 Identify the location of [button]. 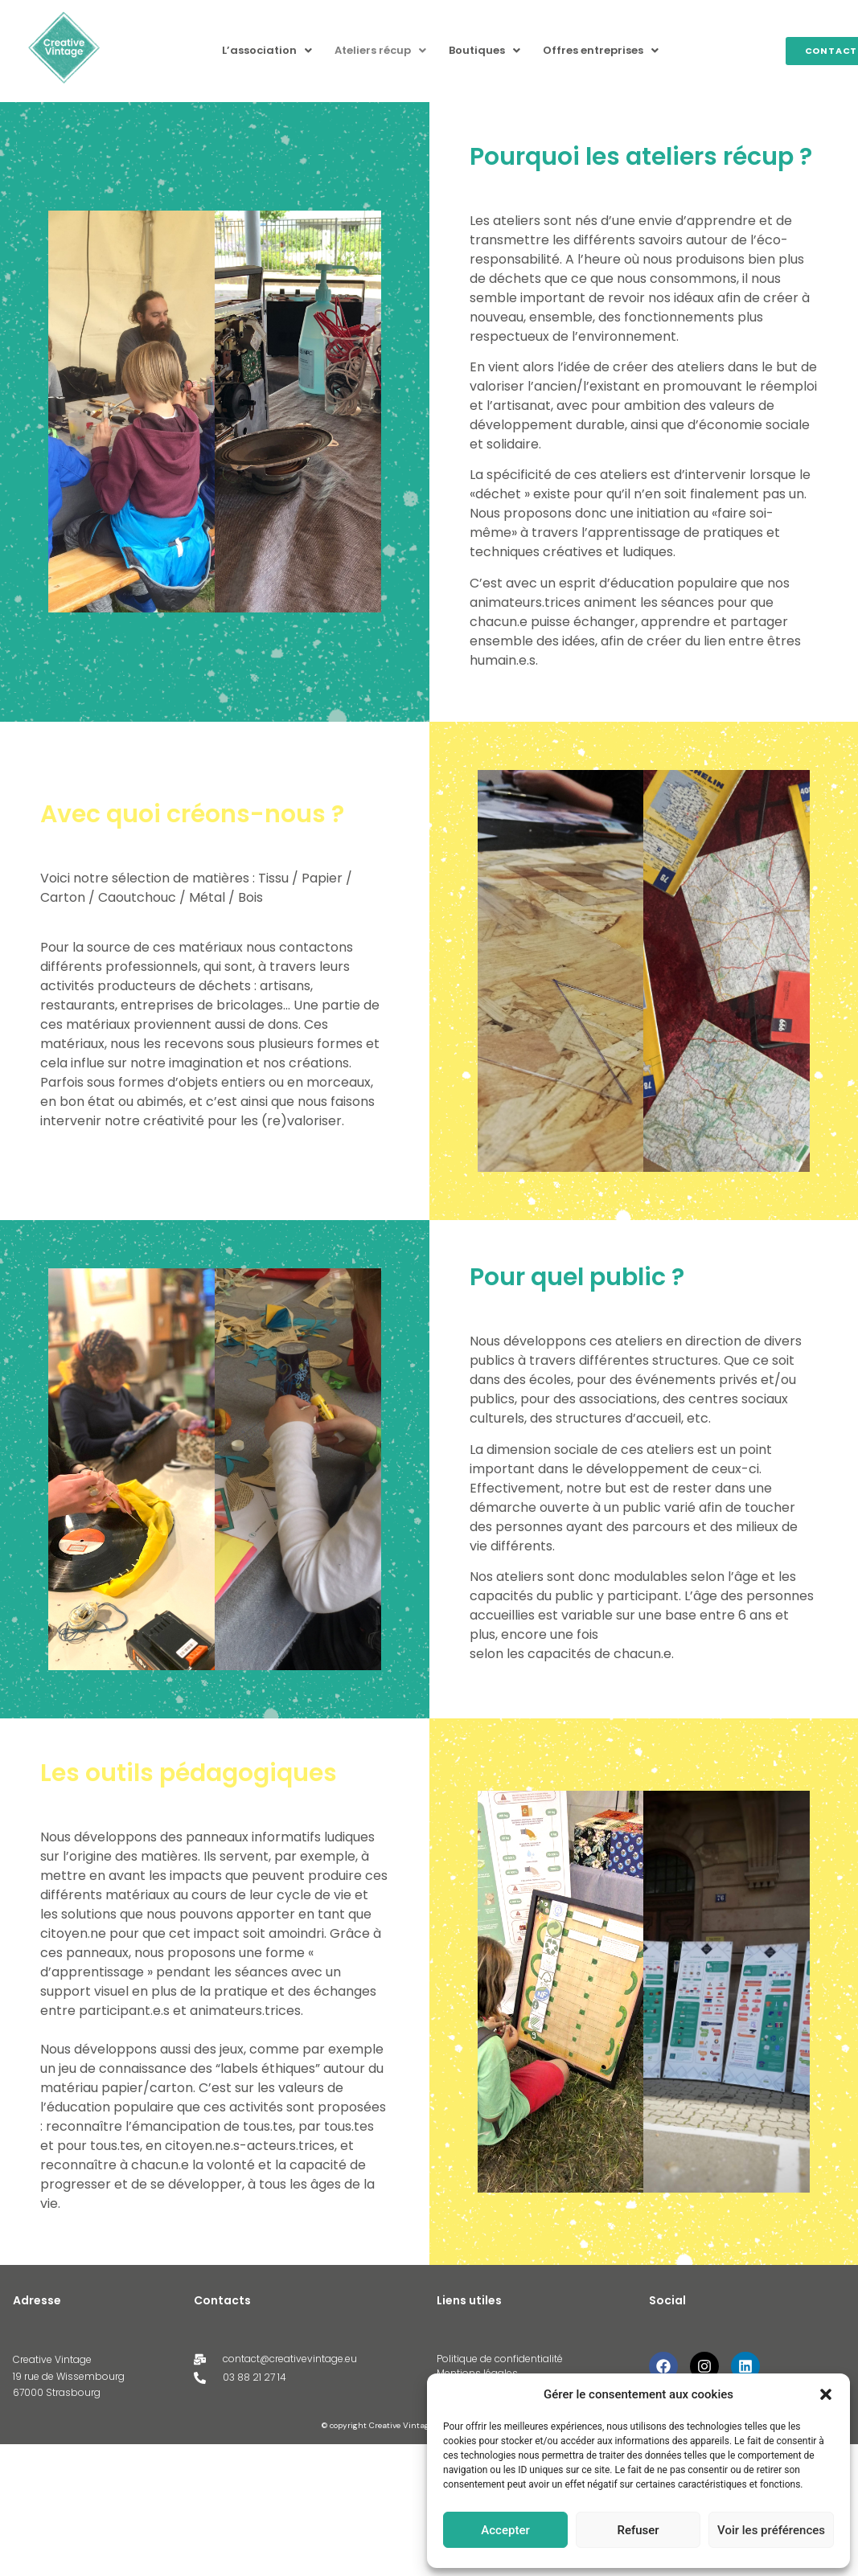
(826, 2394).